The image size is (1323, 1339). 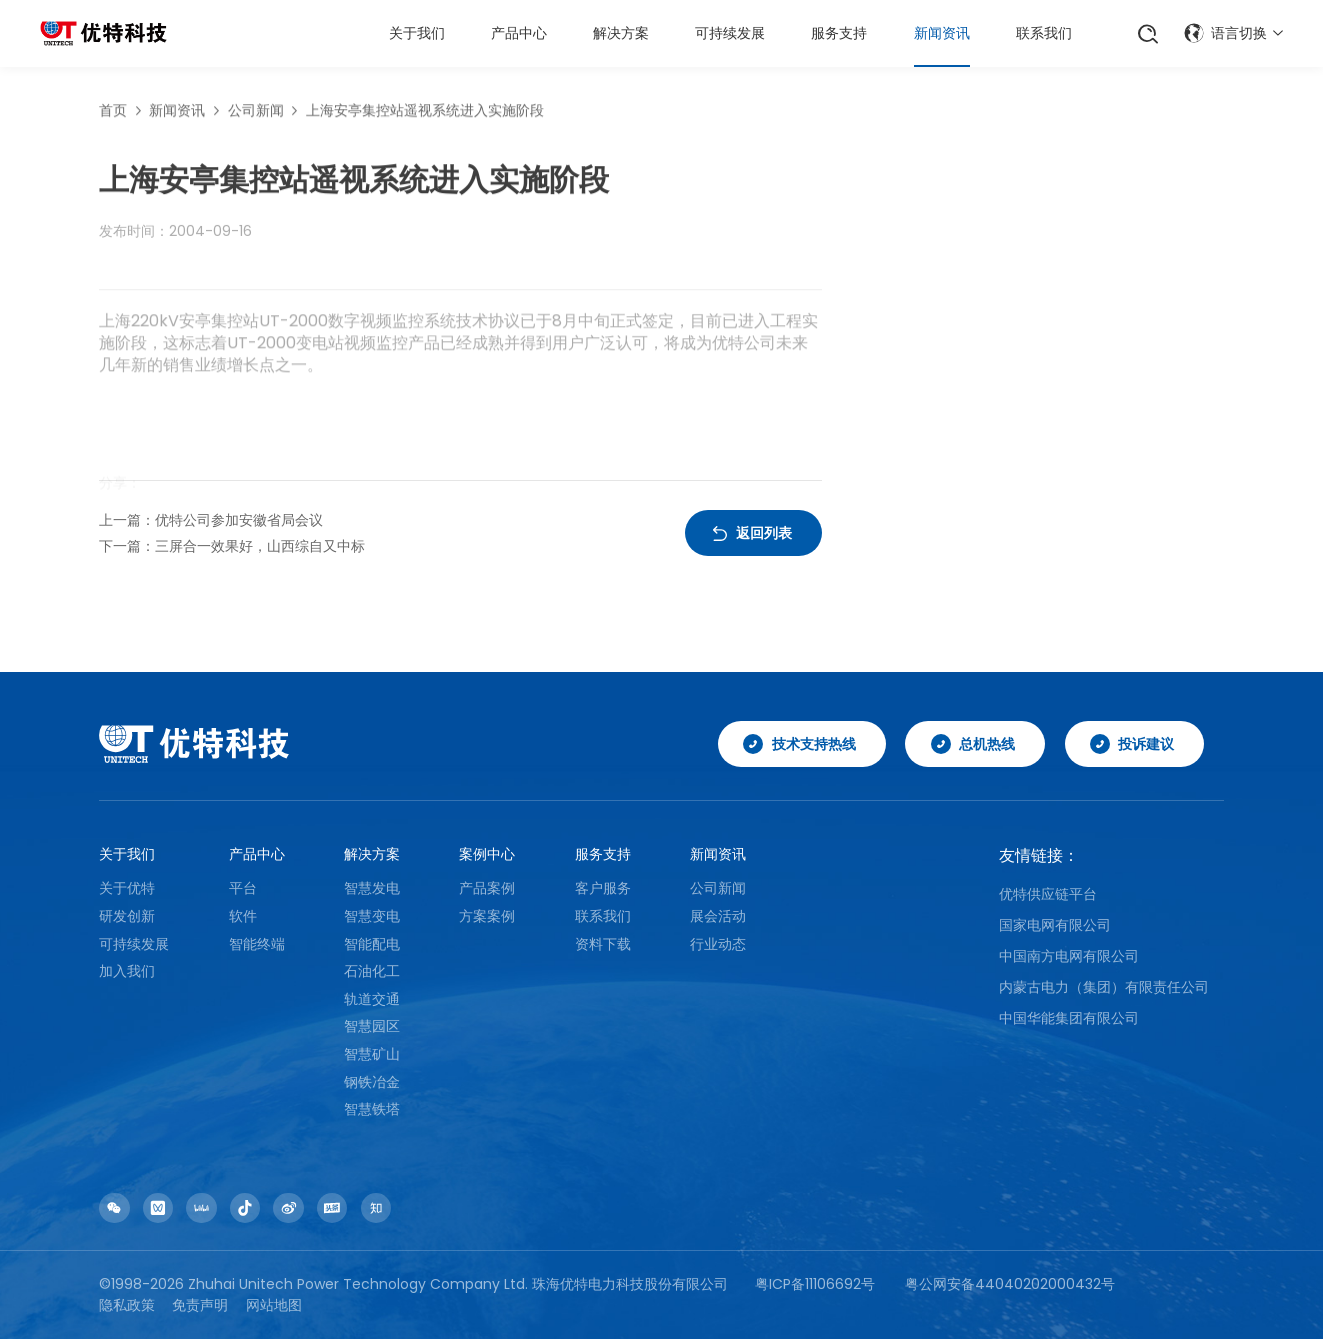 I want to click on 上一篇：优特公司参加安徽省局会议, so click(x=211, y=520).